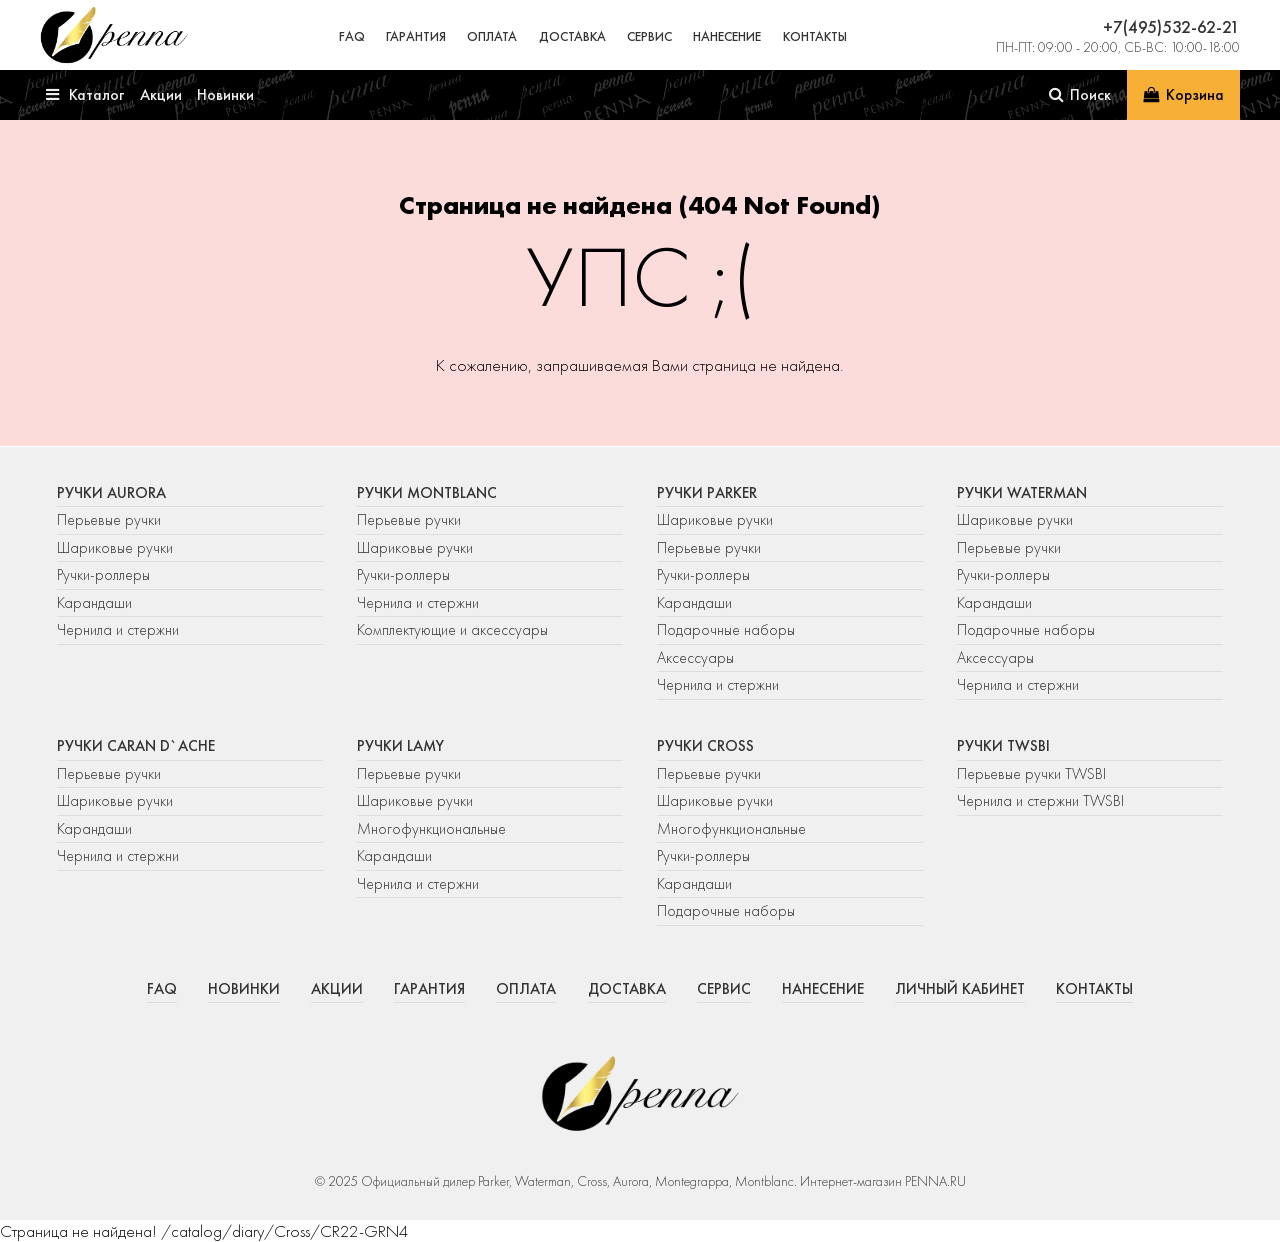  What do you see at coordinates (352, 36) in the screenshot?
I see `FAQ` at bounding box center [352, 36].